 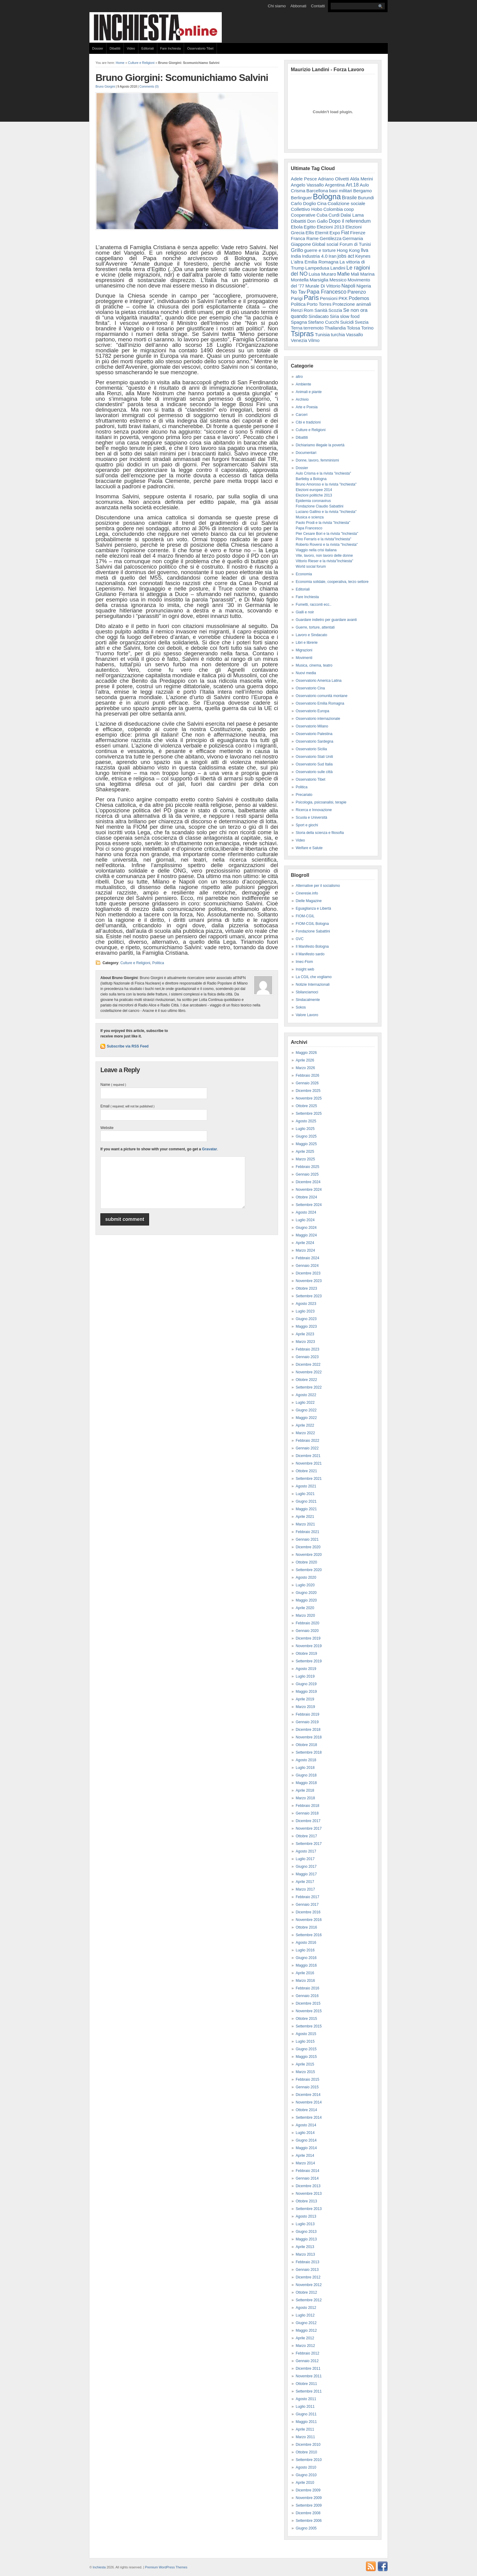 What do you see at coordinates (307, 1539) in the screenshot?
I see `Gennaio 2021` at bounding box center [307, 1539].